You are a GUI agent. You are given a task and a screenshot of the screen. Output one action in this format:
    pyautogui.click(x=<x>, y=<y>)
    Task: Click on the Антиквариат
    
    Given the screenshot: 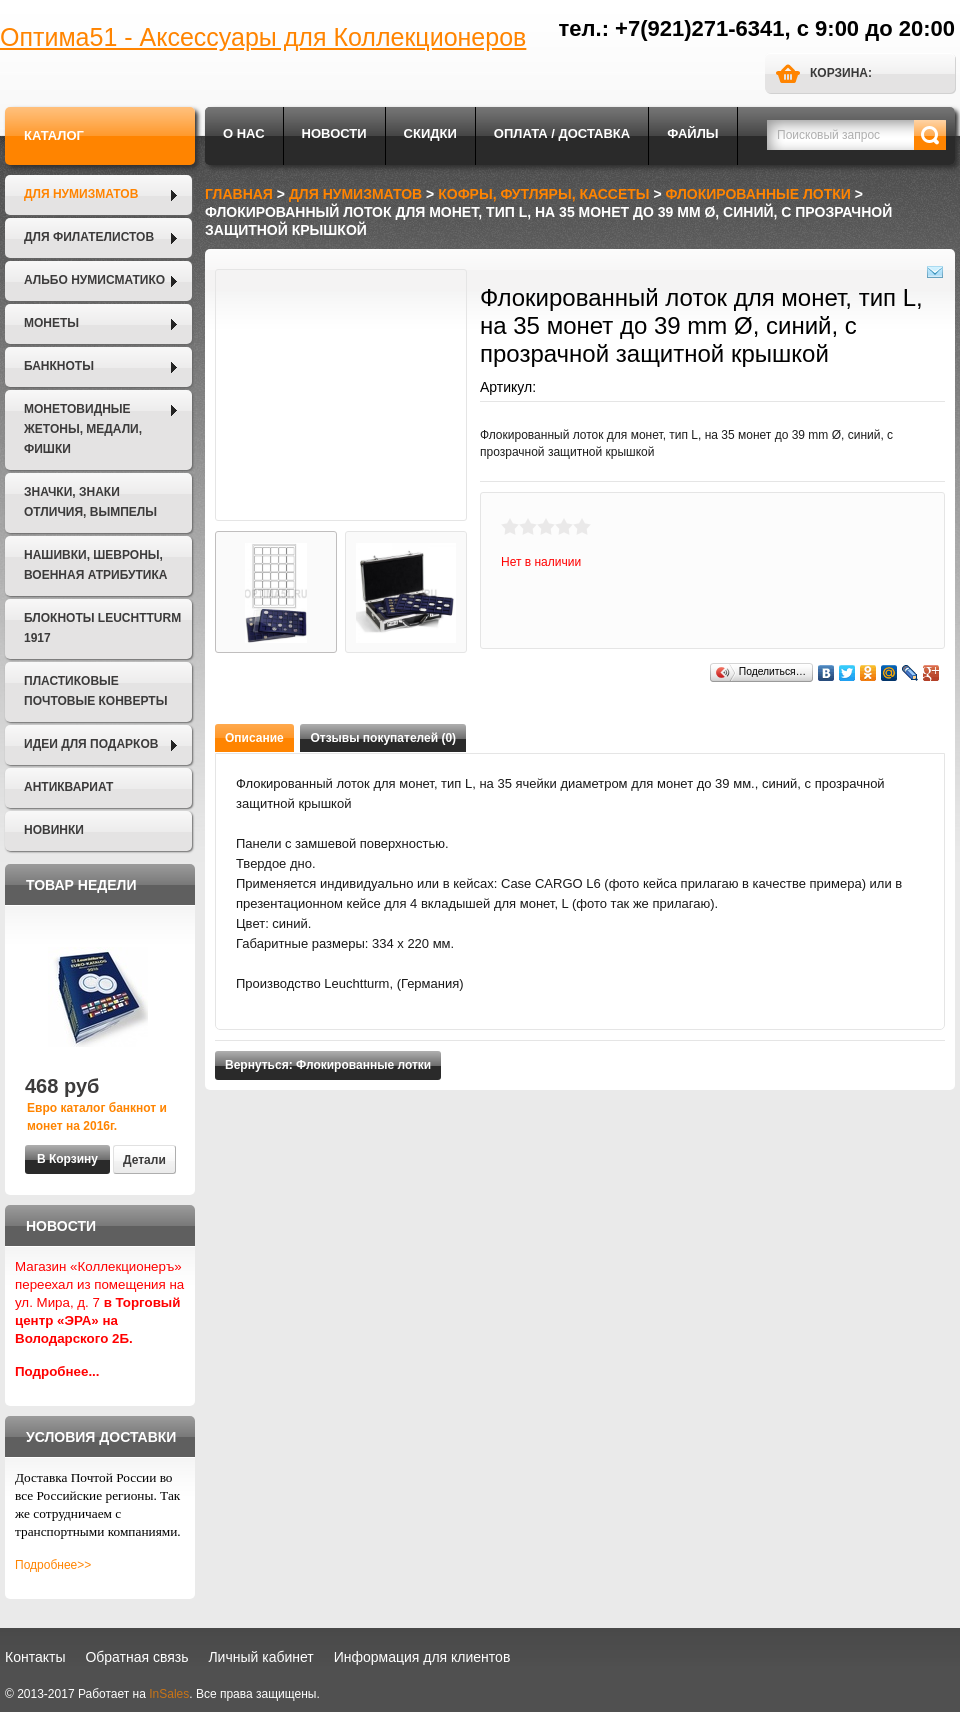 What is the action you would take?
    pyautogui.click(x=68, y=787)
    